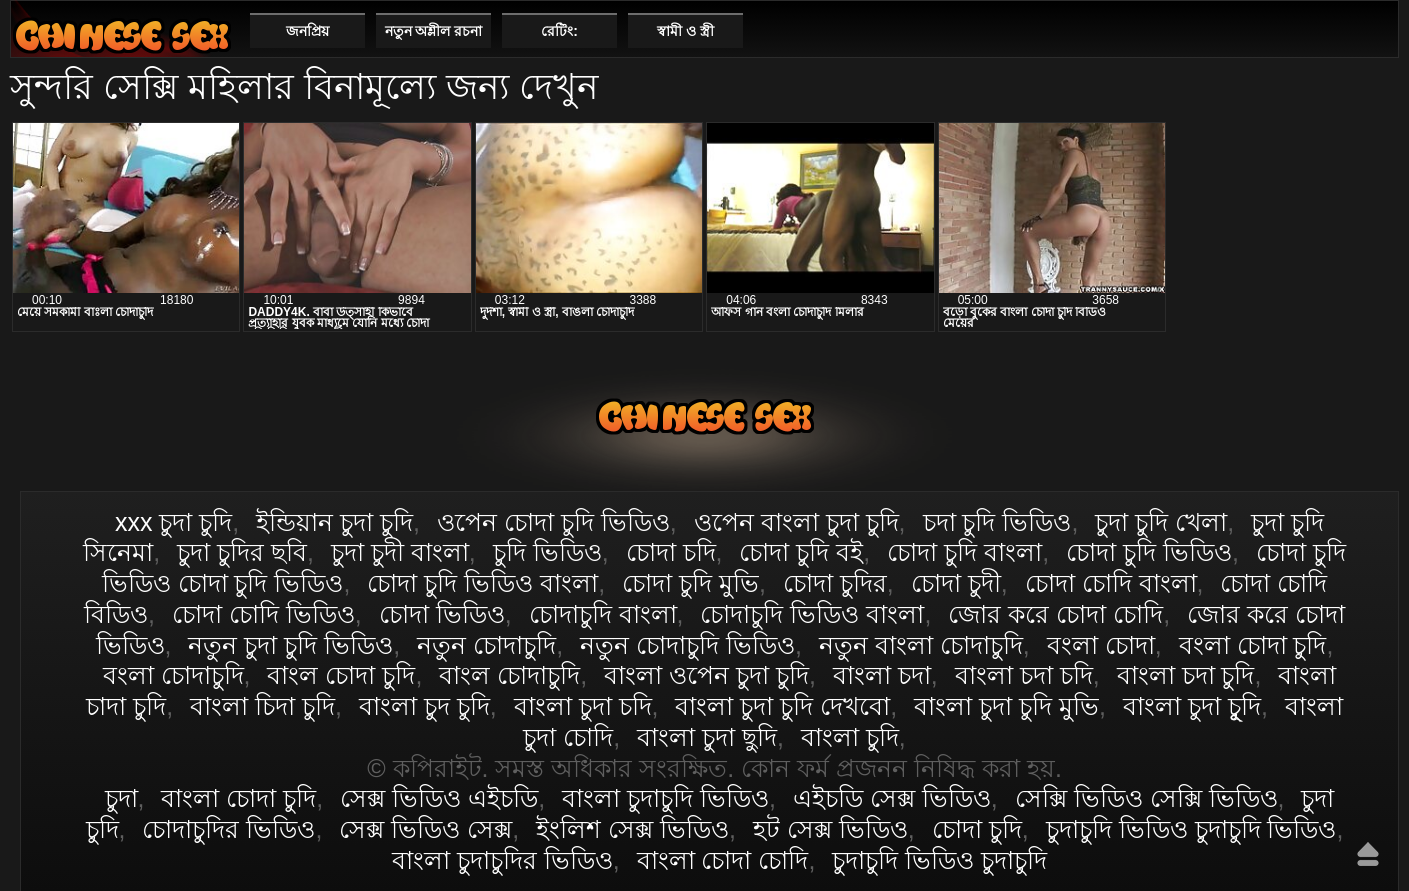 This screenshot has height=891, width=1409. I want to click on বাংলা চুদাচুদি ভিডিও, so click(665, 798).